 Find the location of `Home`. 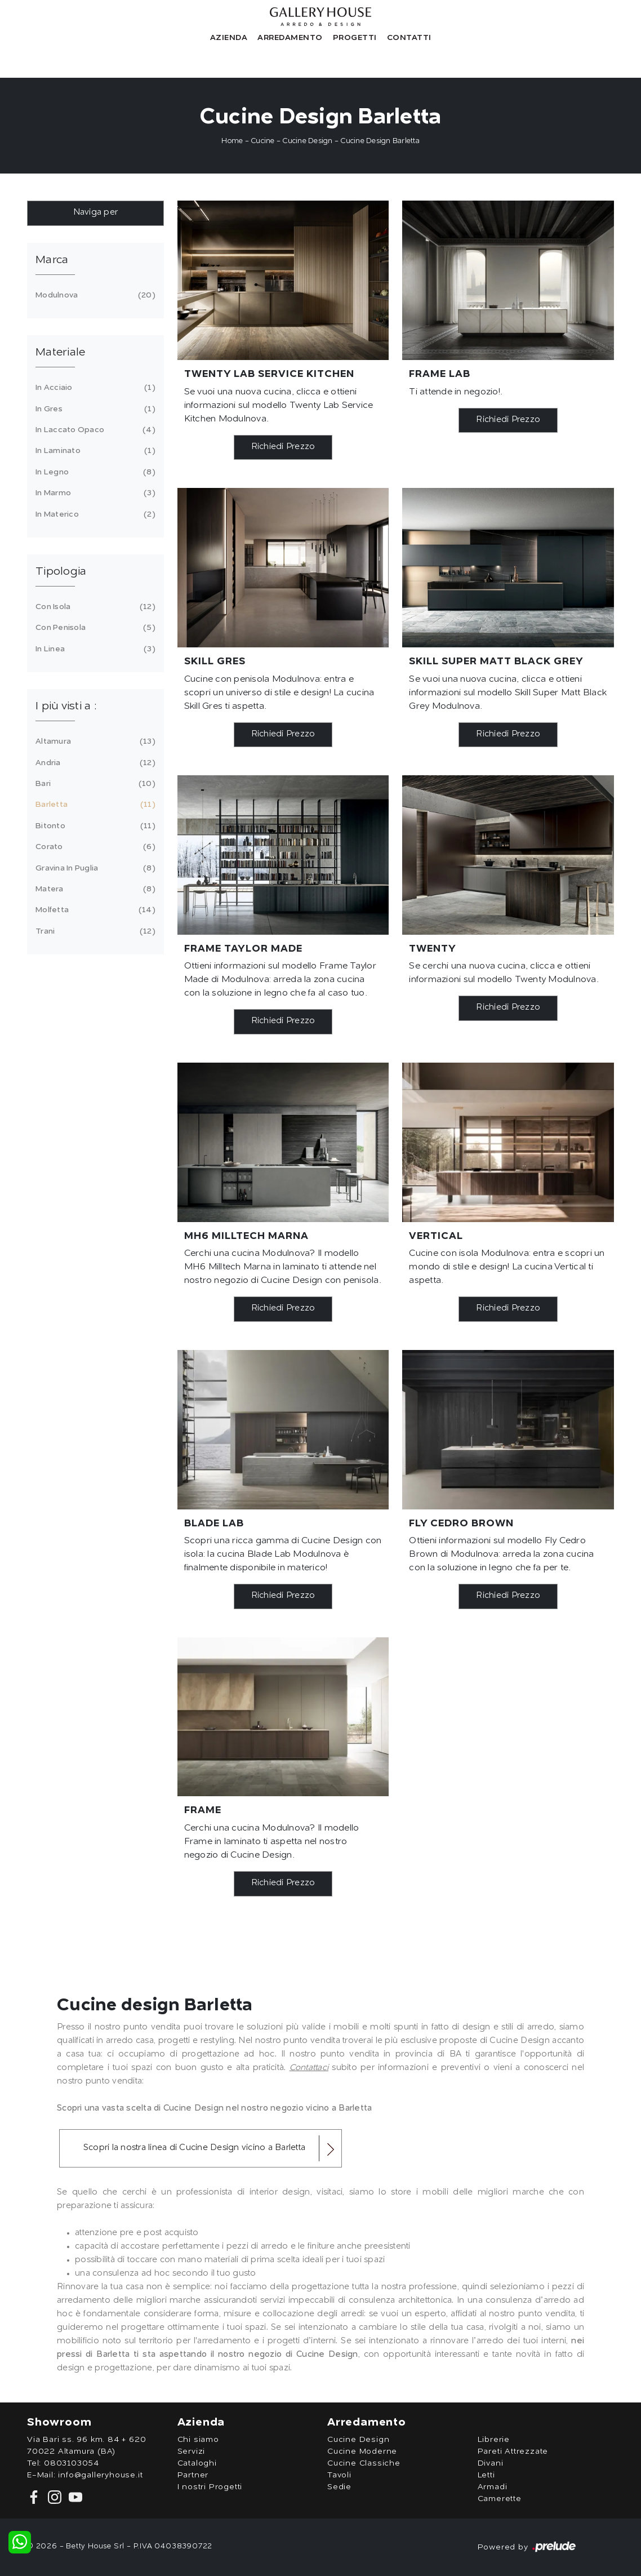

Home is located at coordinates (232, 141).